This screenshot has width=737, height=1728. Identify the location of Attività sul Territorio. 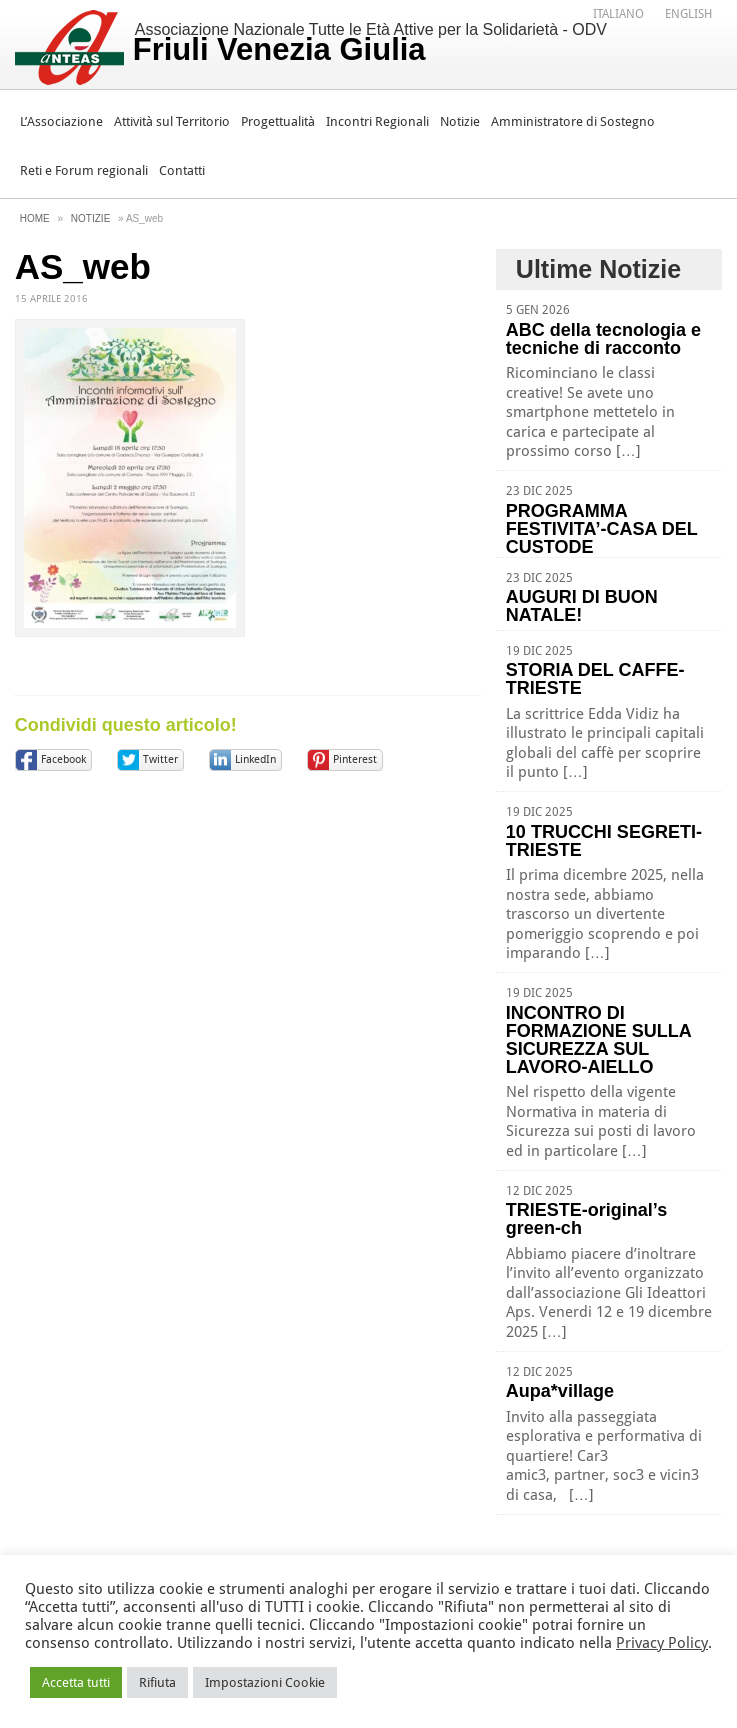
(172, 121).